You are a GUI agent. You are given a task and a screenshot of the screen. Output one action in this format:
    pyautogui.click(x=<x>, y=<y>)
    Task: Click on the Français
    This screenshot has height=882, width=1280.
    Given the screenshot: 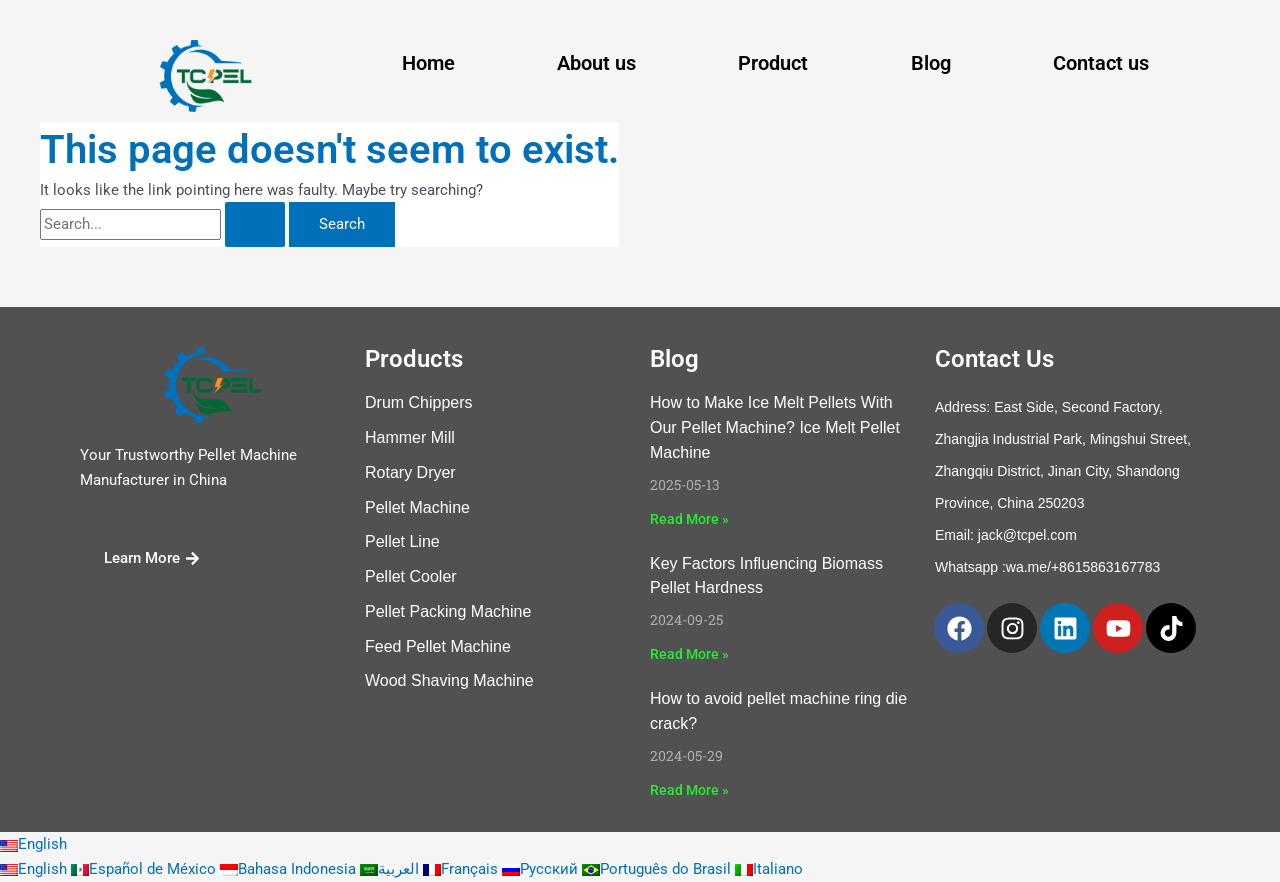 What is the action you would take?
    pyautogui.click(x=462, y=869)
    